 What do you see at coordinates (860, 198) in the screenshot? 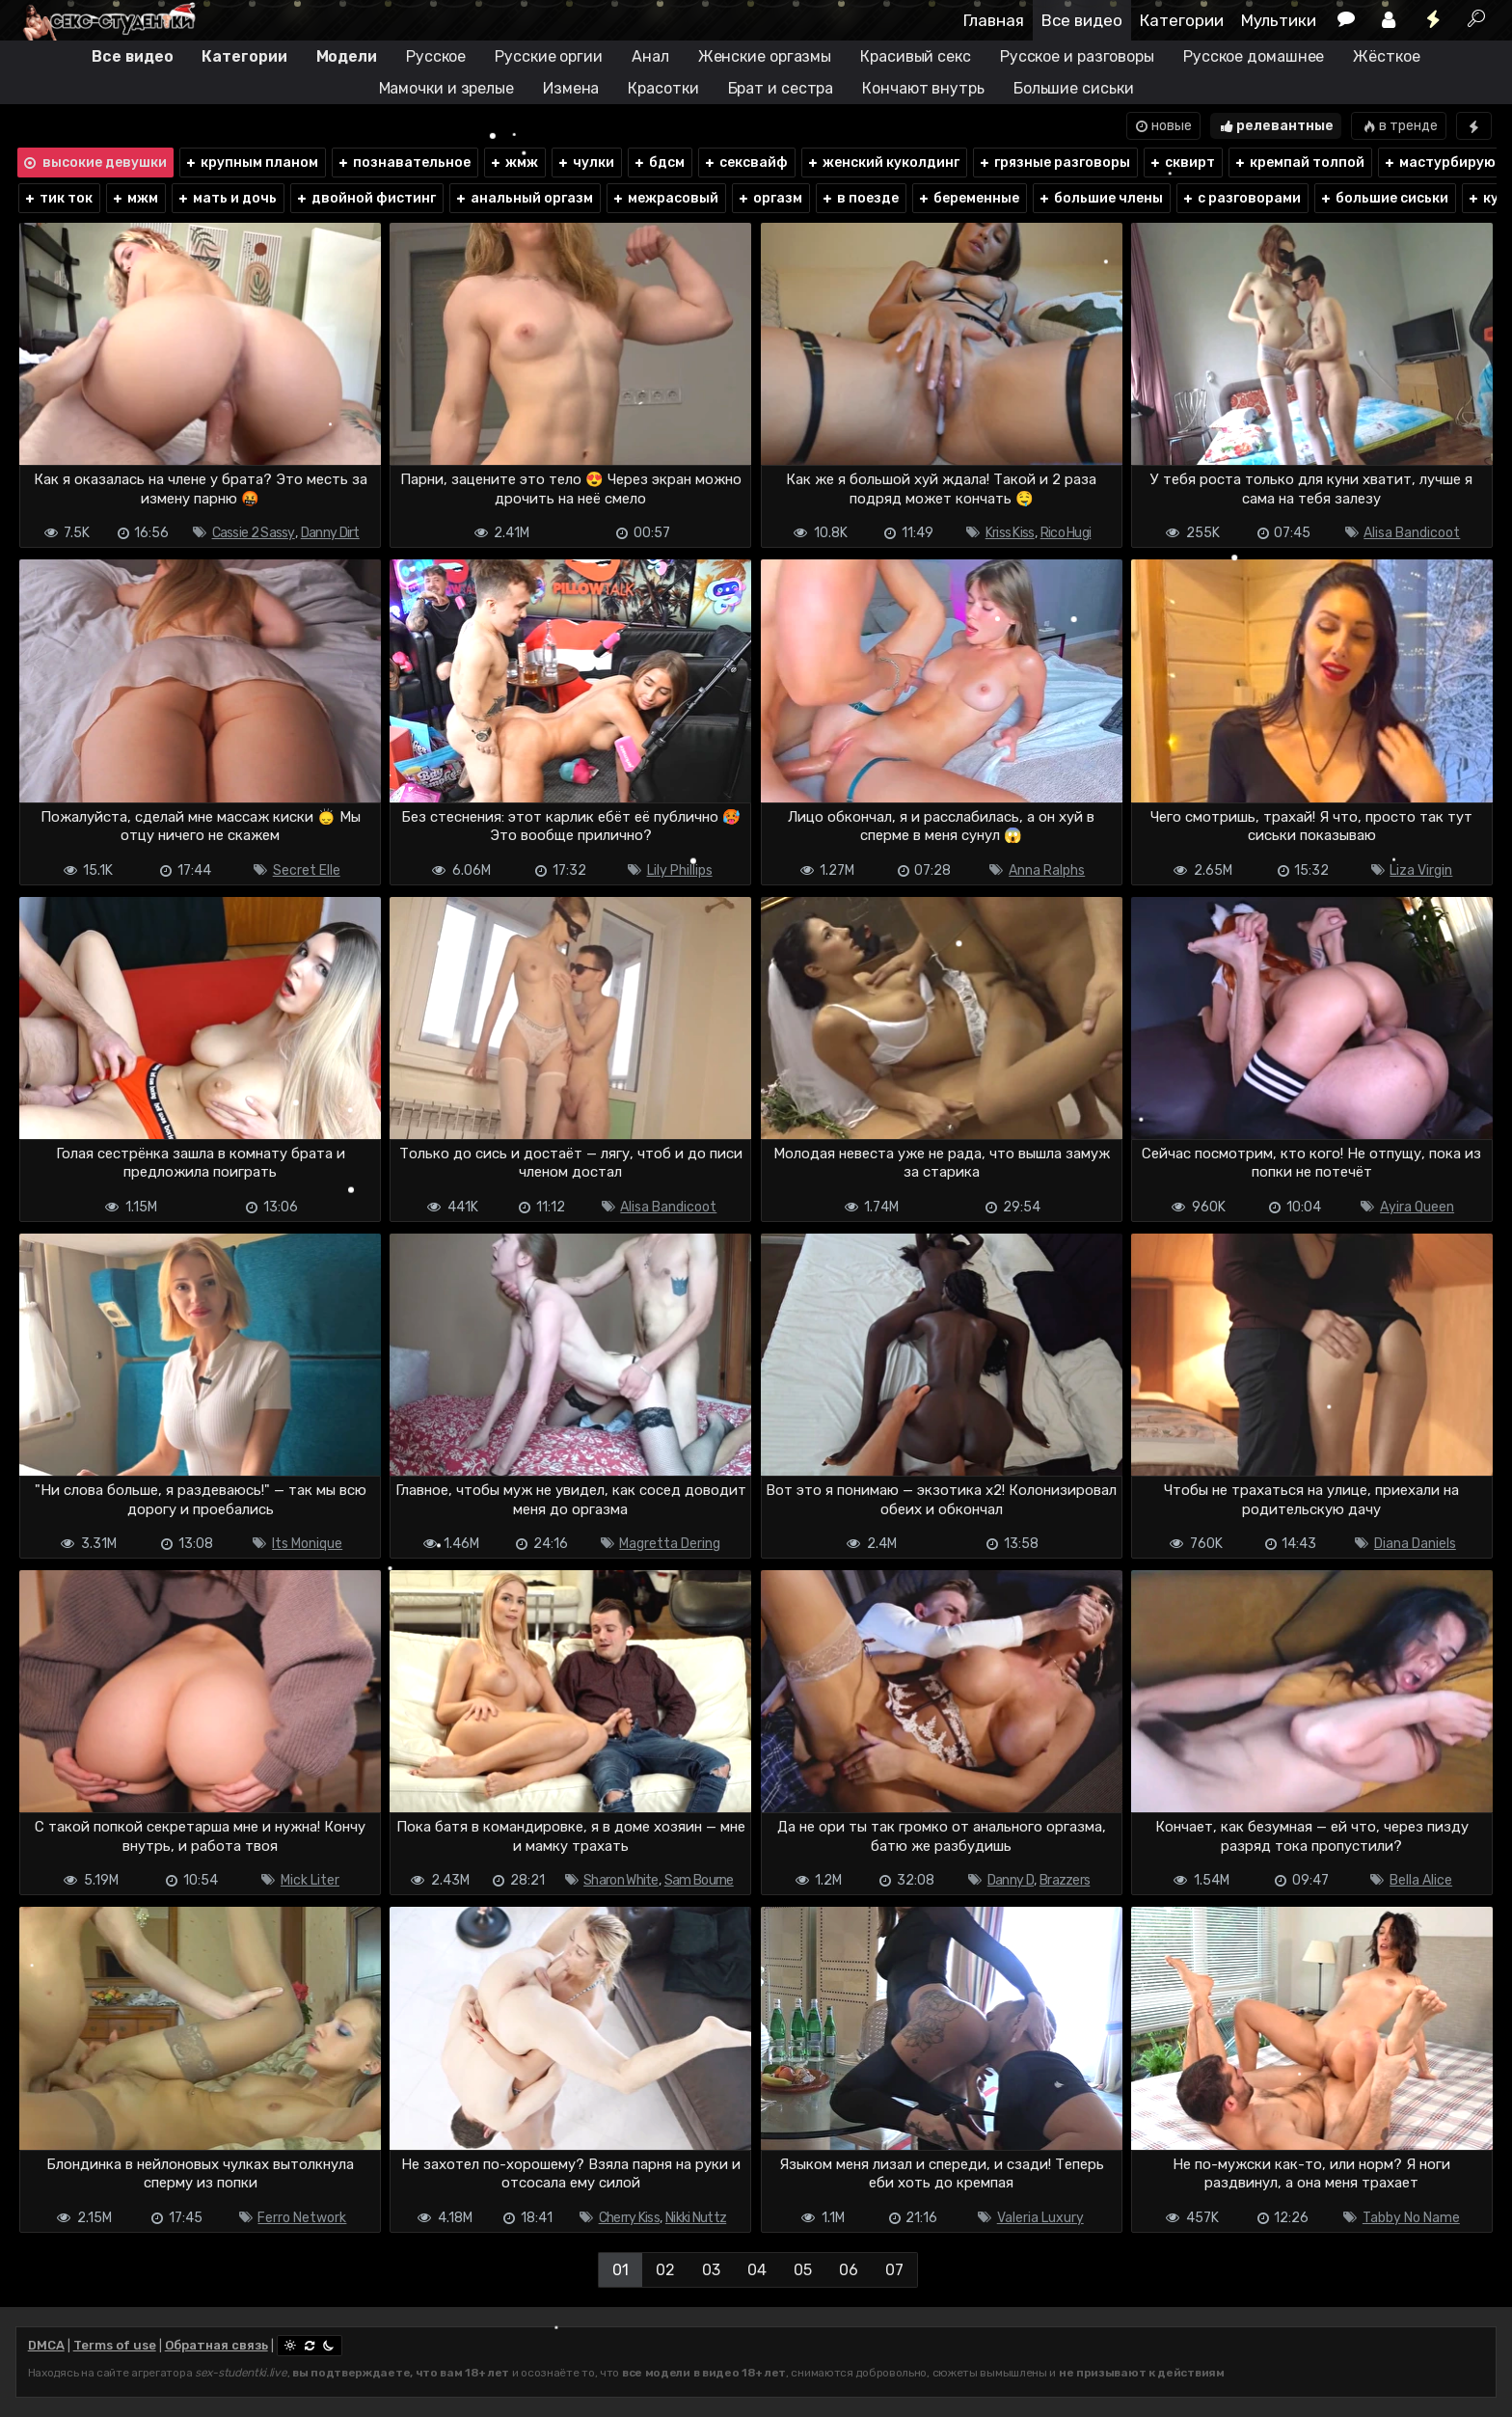
I see `в поезде` at bounding box center [860, 198].